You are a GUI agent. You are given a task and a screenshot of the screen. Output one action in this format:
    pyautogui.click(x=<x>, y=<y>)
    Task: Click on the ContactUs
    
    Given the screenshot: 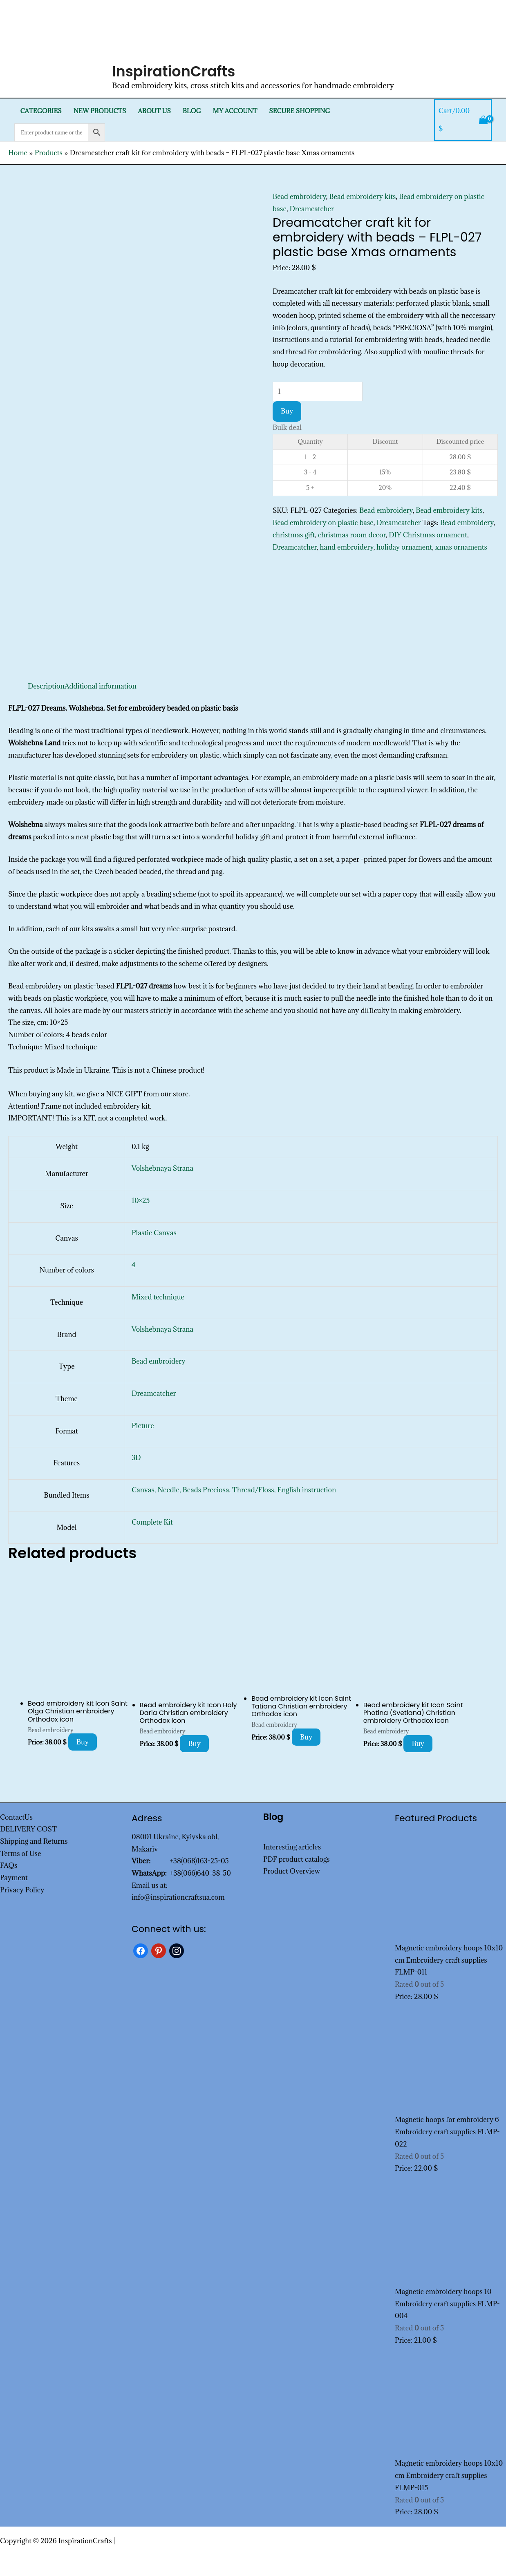 What is the action you would take?
    pyautogui.click(x=16, y=1817)
    